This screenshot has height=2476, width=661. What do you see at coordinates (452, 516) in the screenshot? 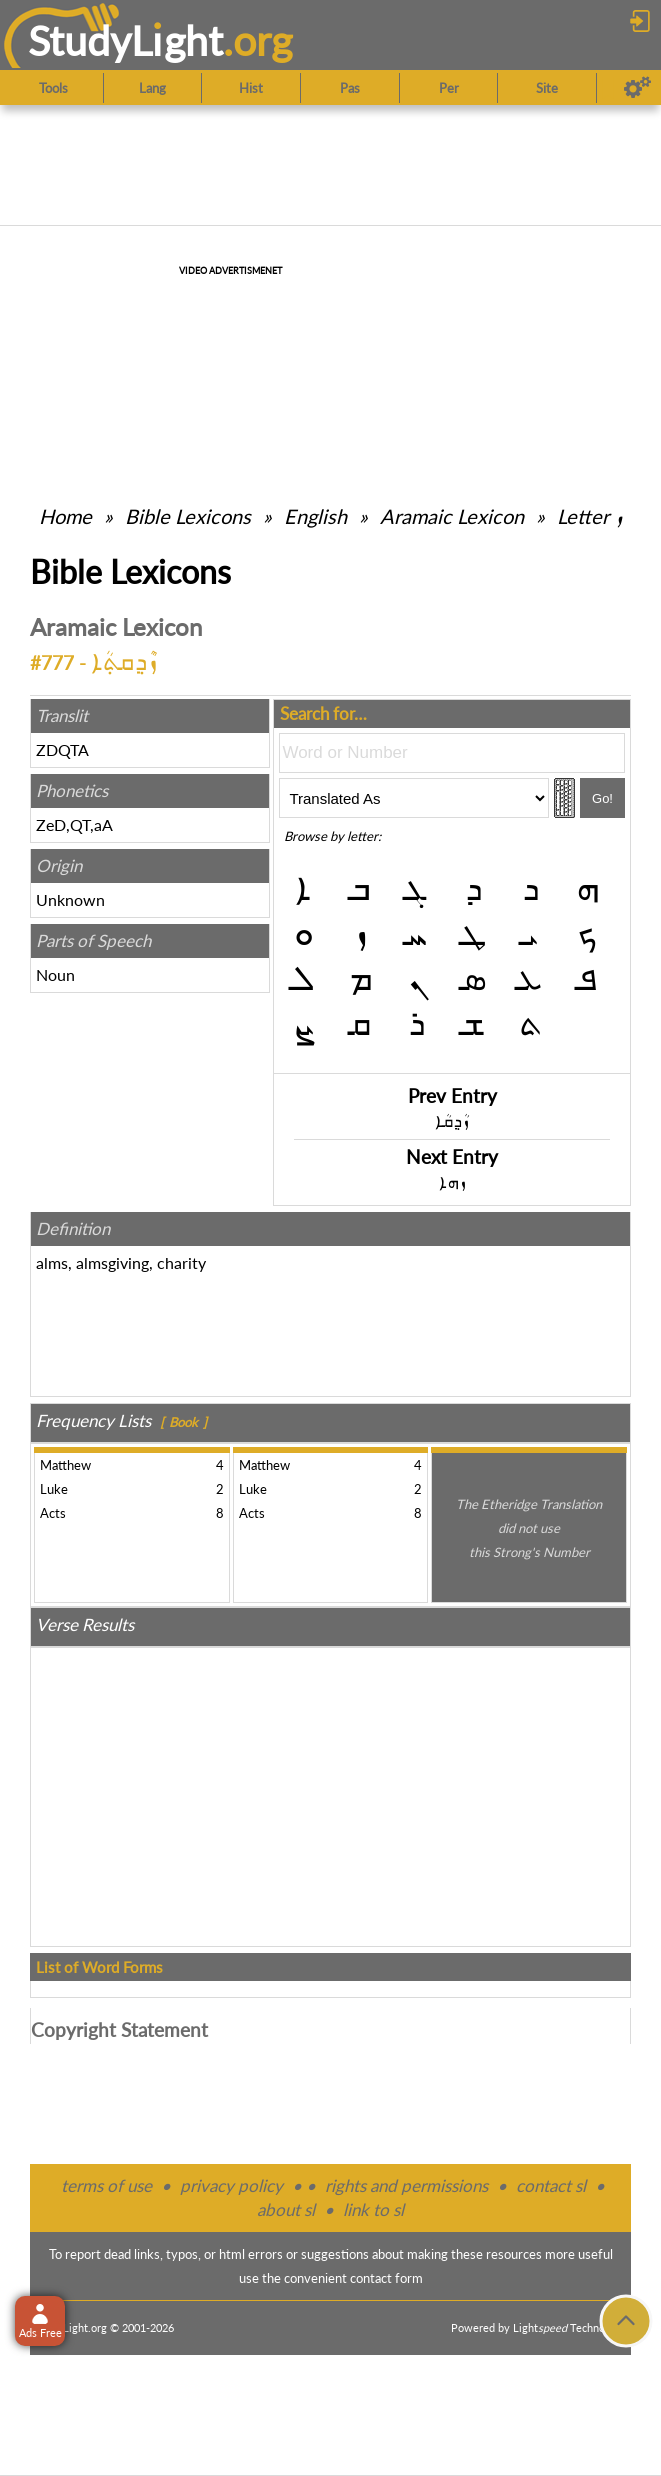
I see `Aramaic Lexicon` at bounding box center [452, 516].